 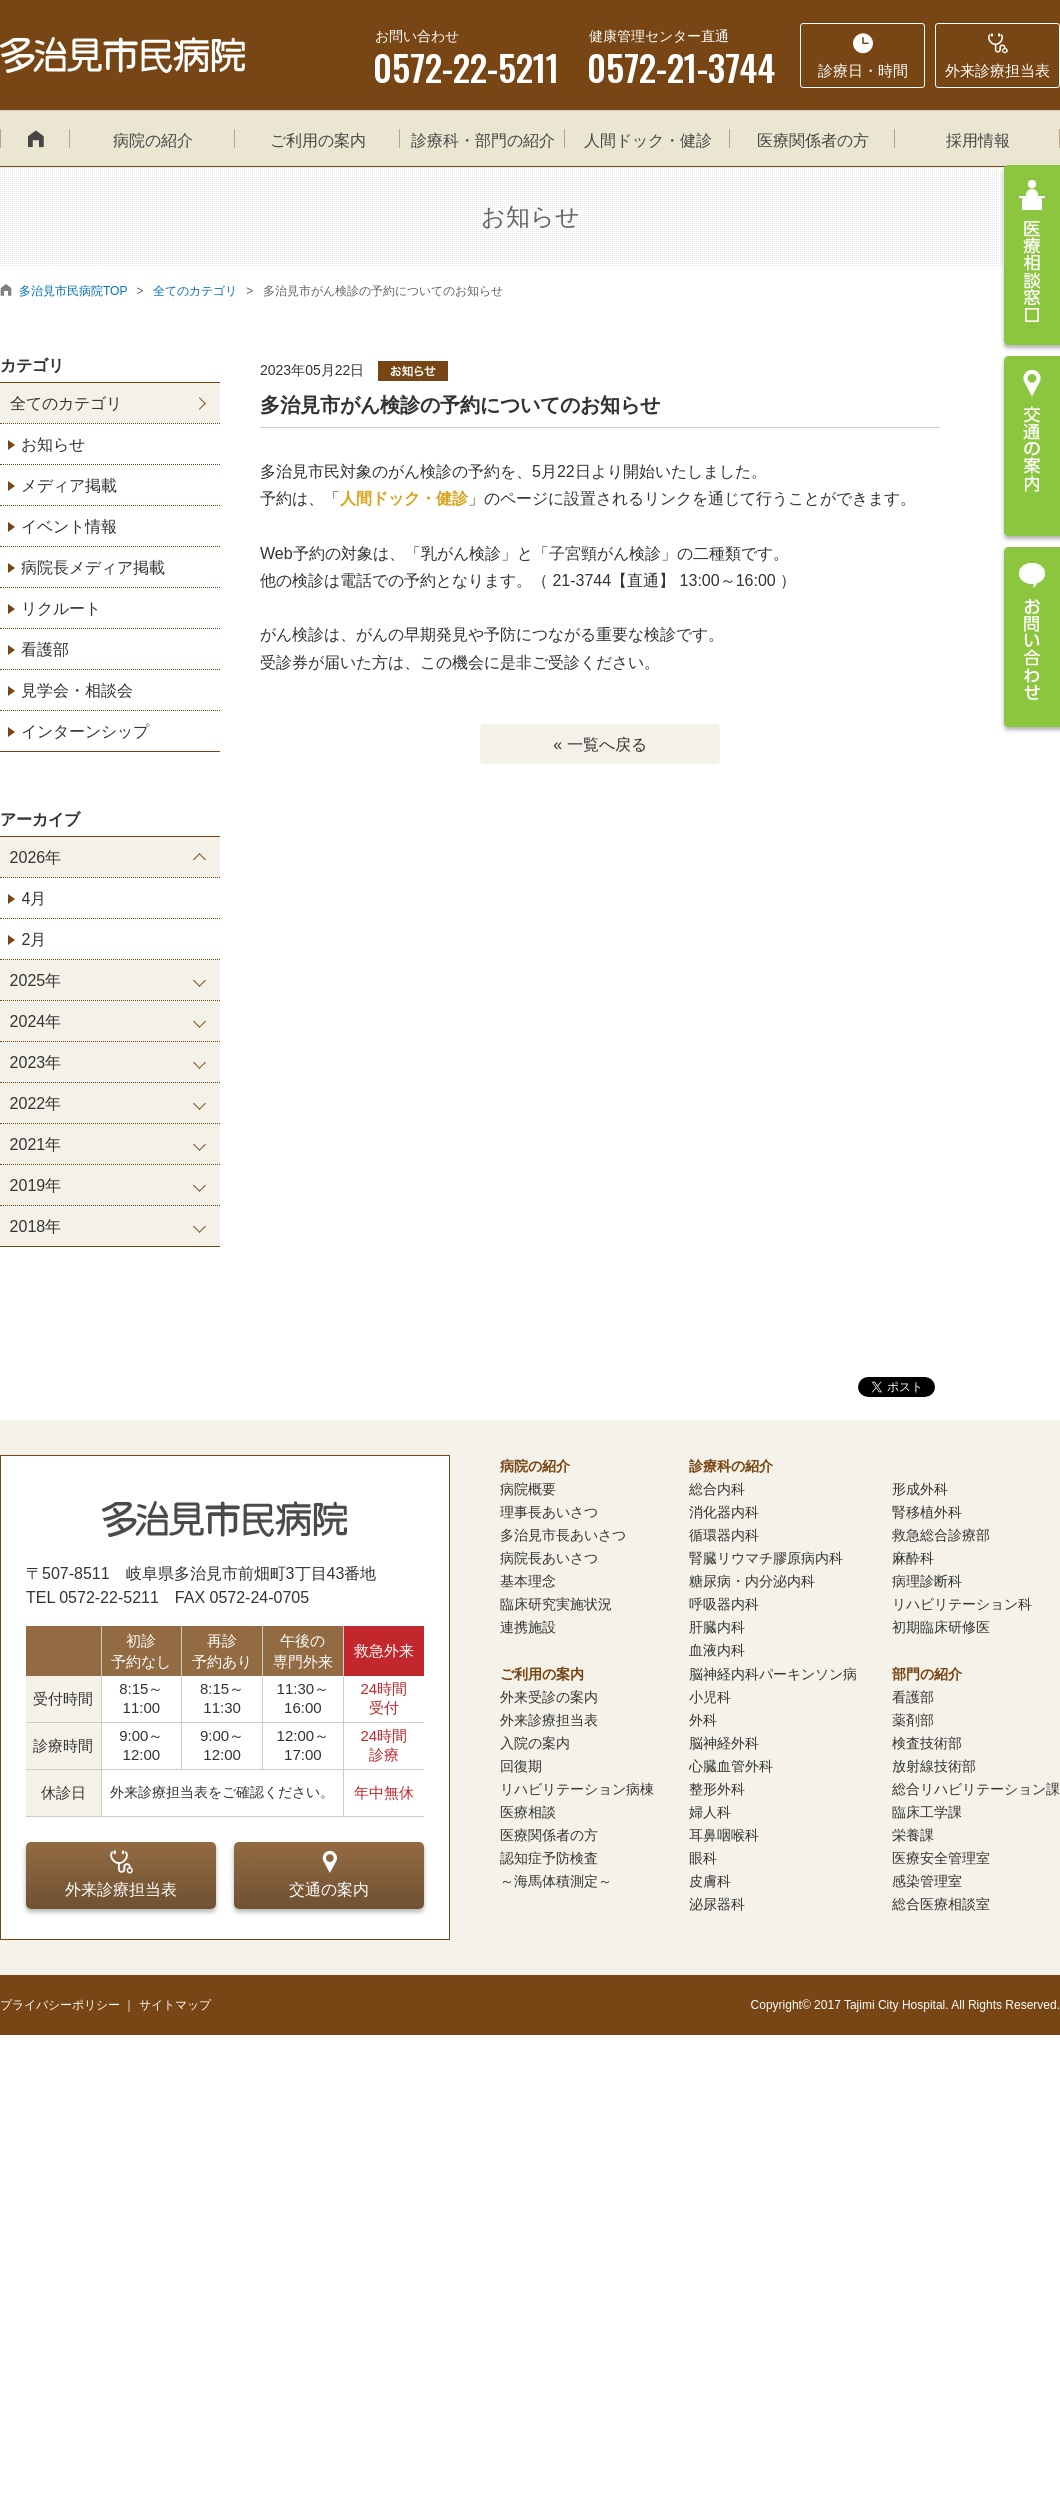 I want to click on 連携施設, so click(x=528, y=1627).